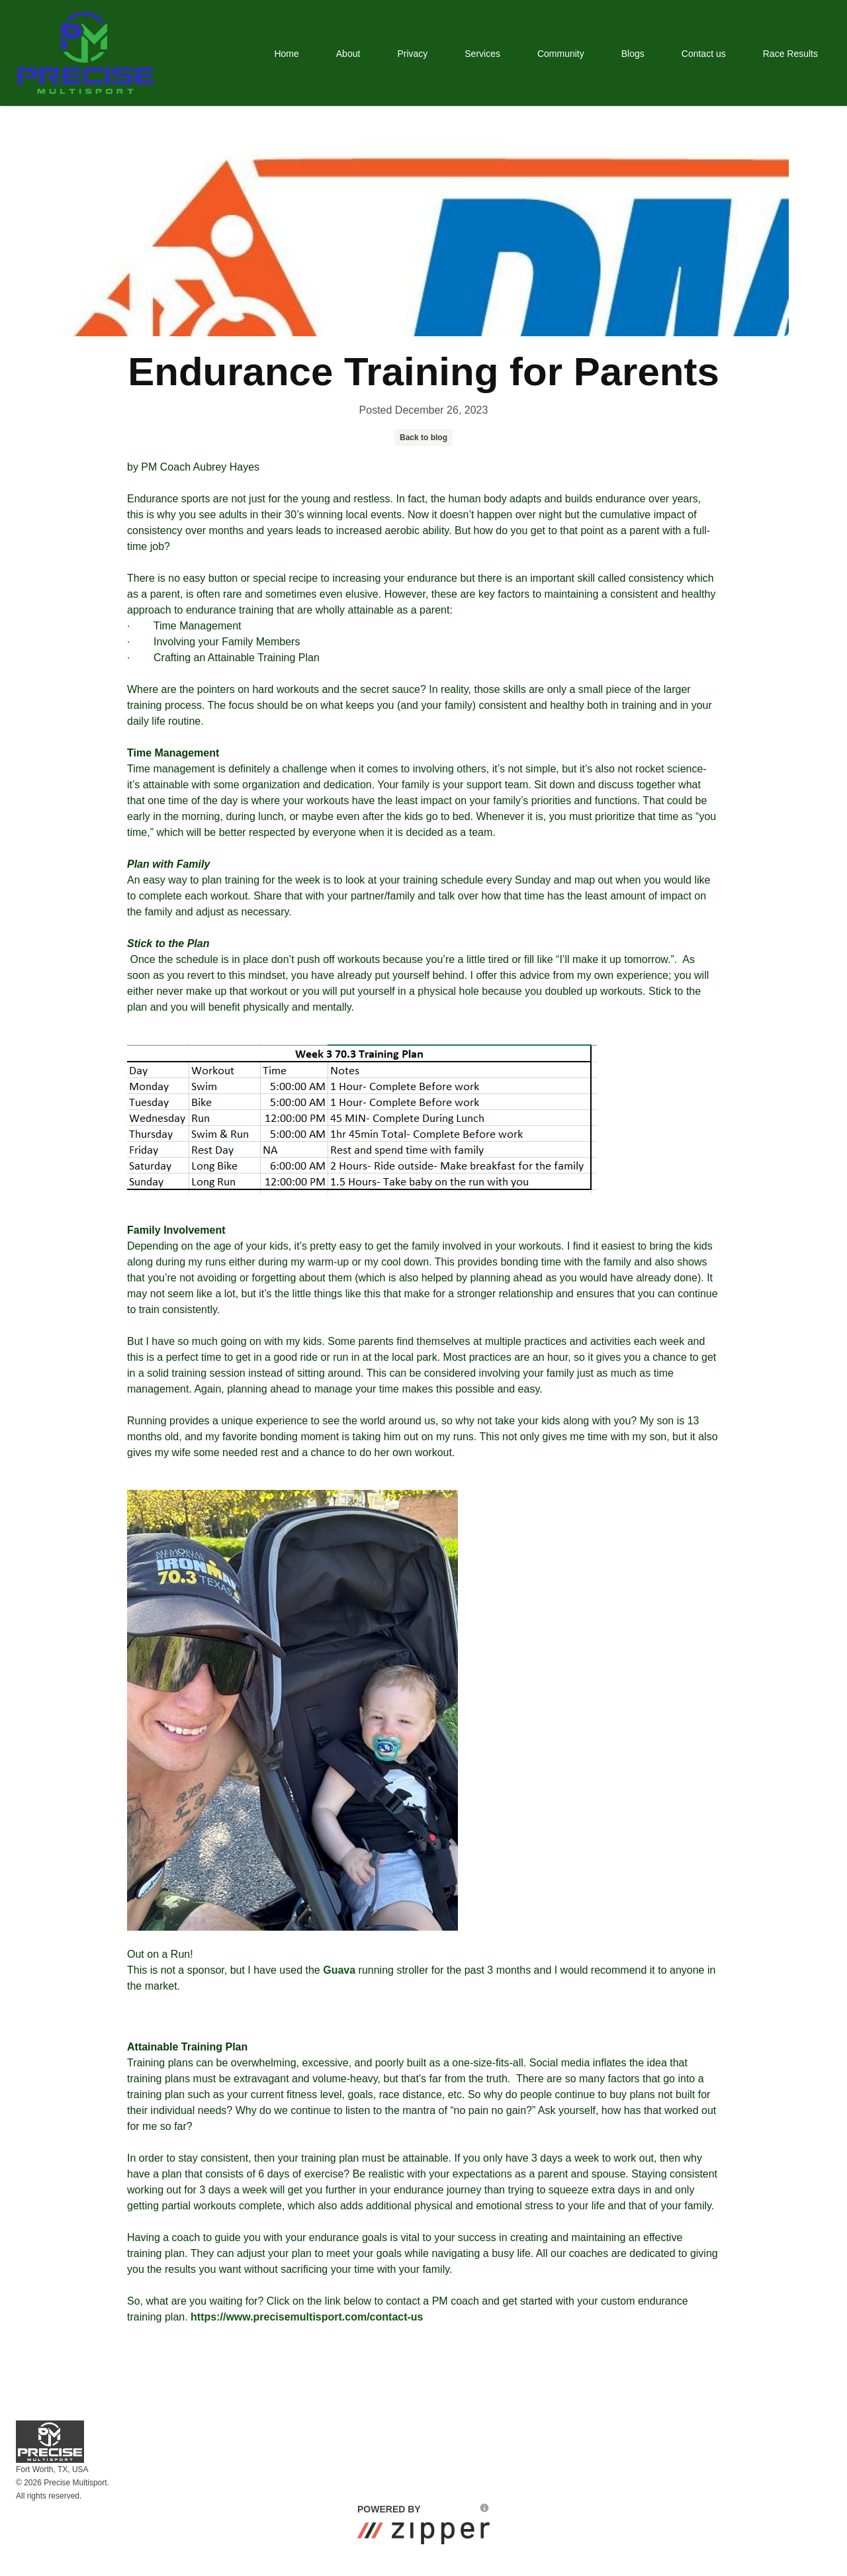 This screenshot has height=2576, width=847. I want to click on Privacy, so click(412, 53).